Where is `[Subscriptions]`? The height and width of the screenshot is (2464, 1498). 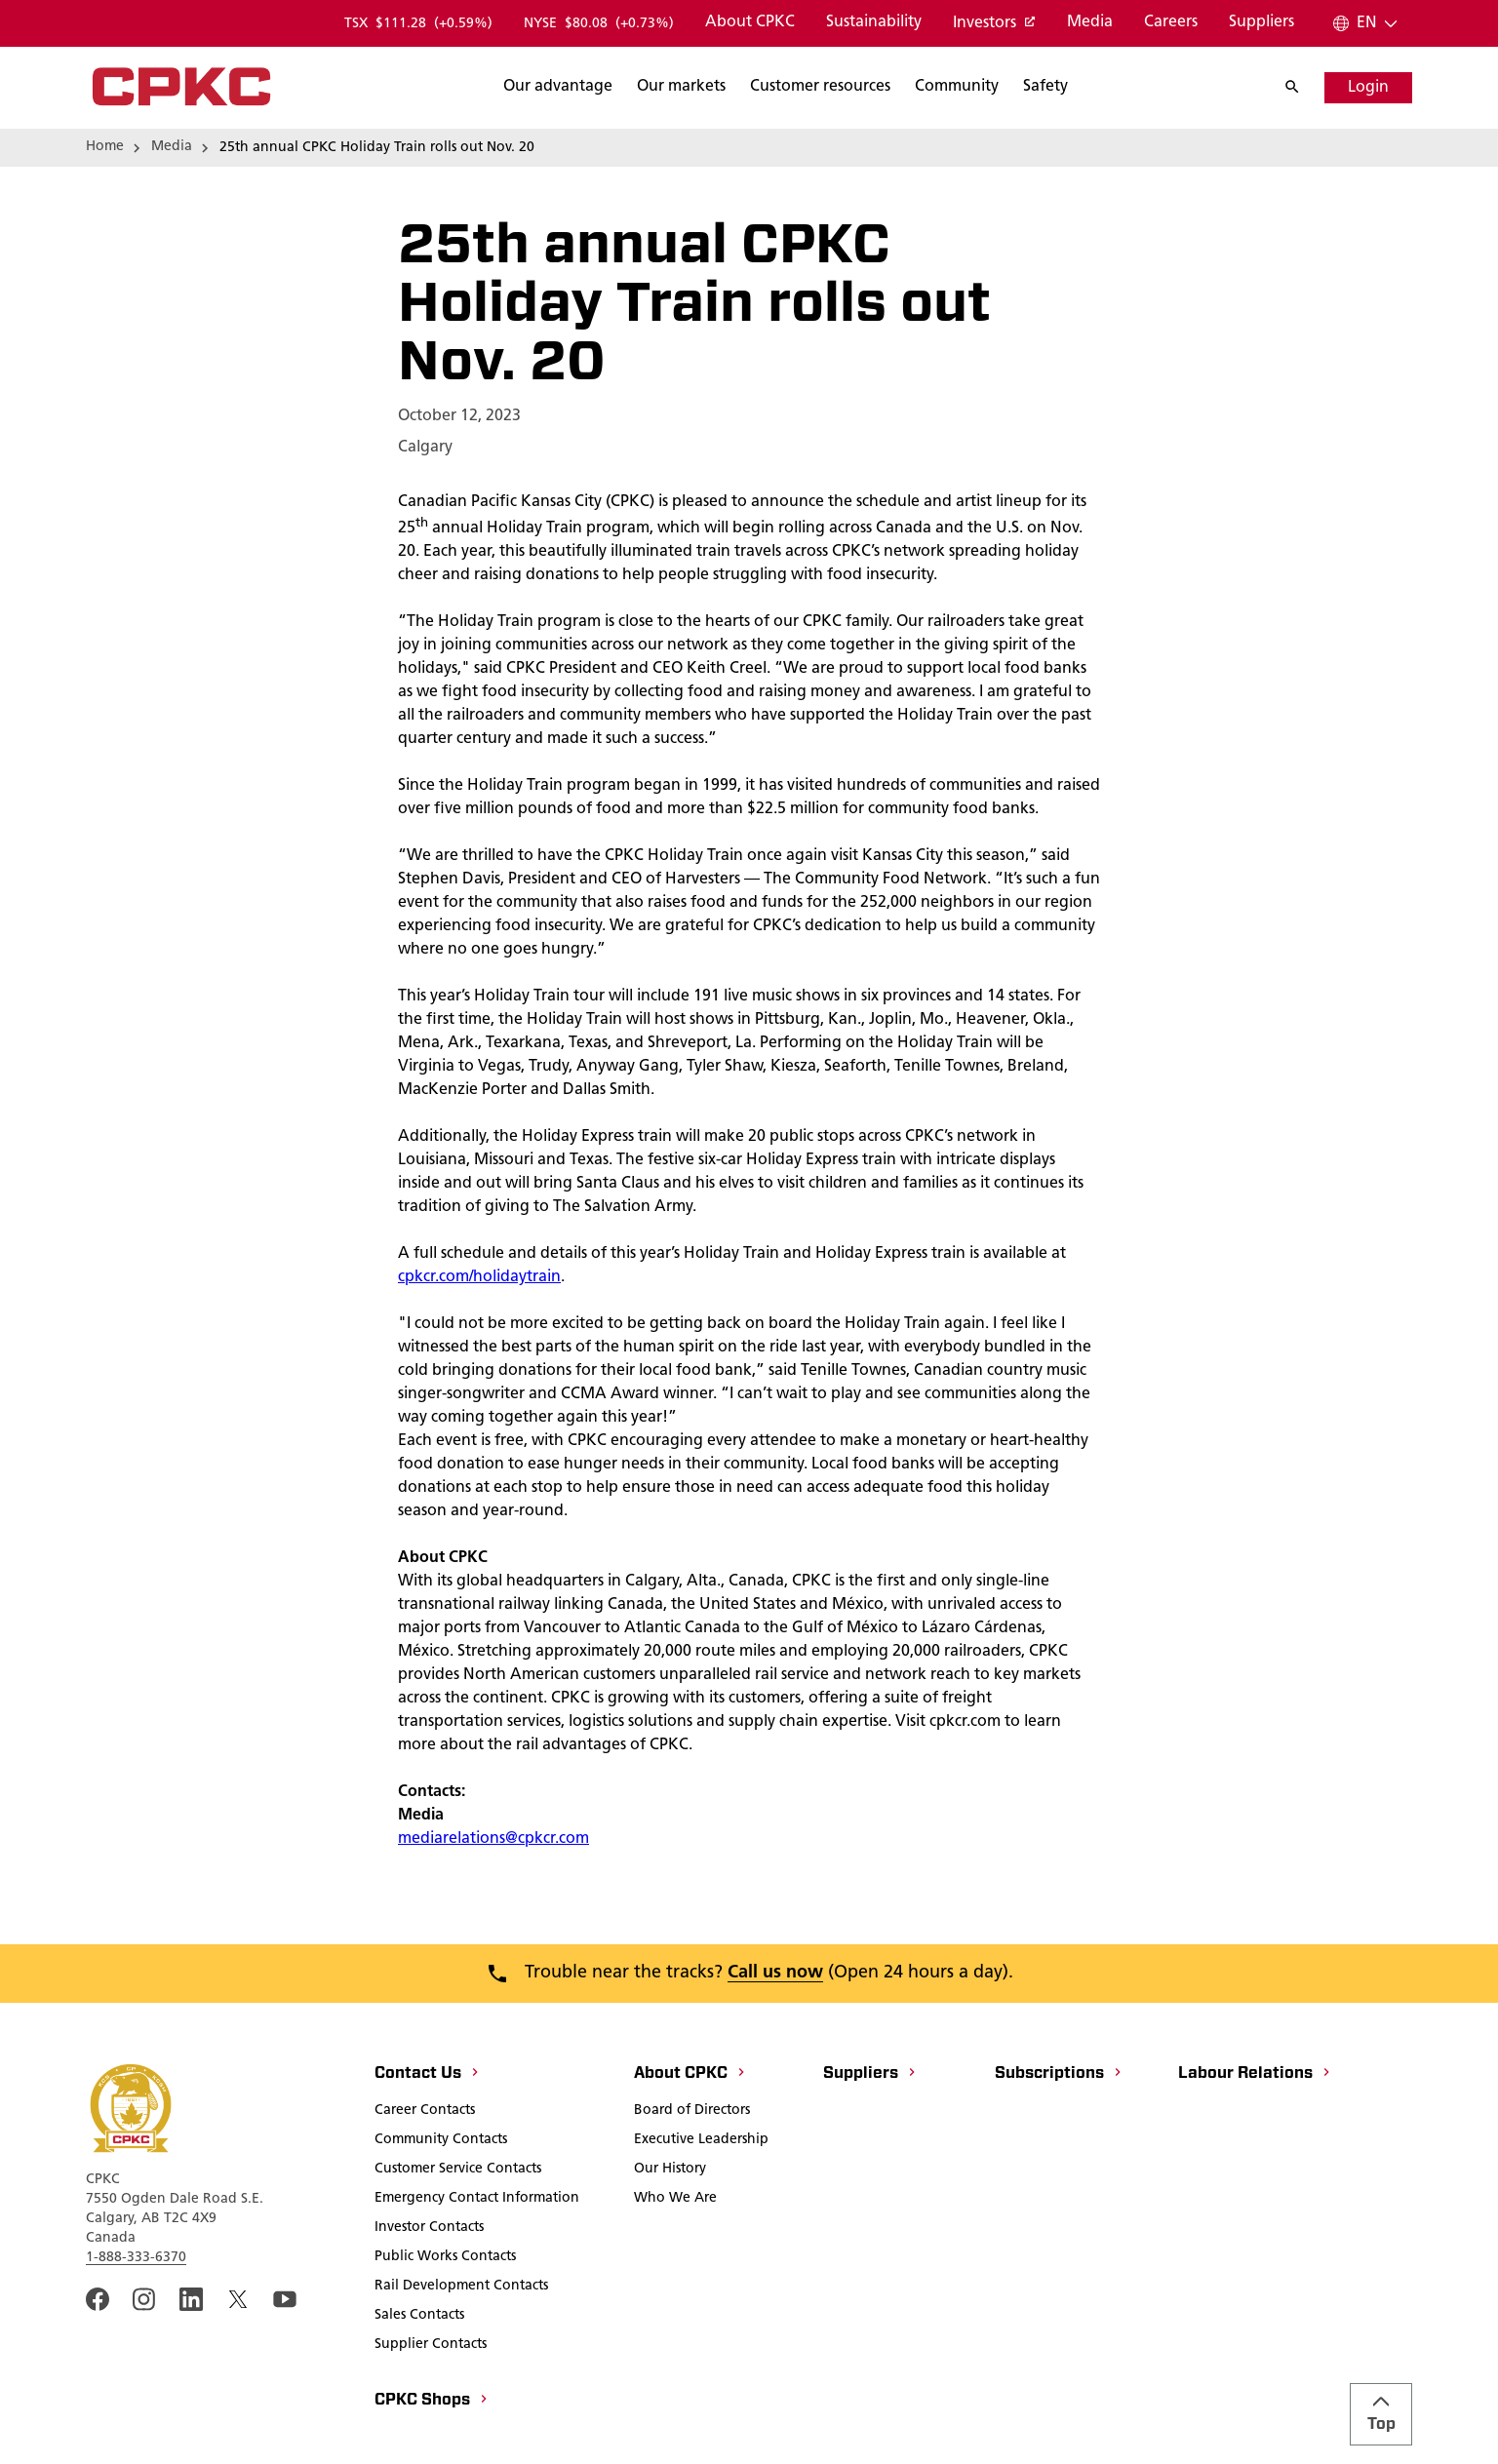
[Subscriptions] is located at coordinates (1059, 2075).